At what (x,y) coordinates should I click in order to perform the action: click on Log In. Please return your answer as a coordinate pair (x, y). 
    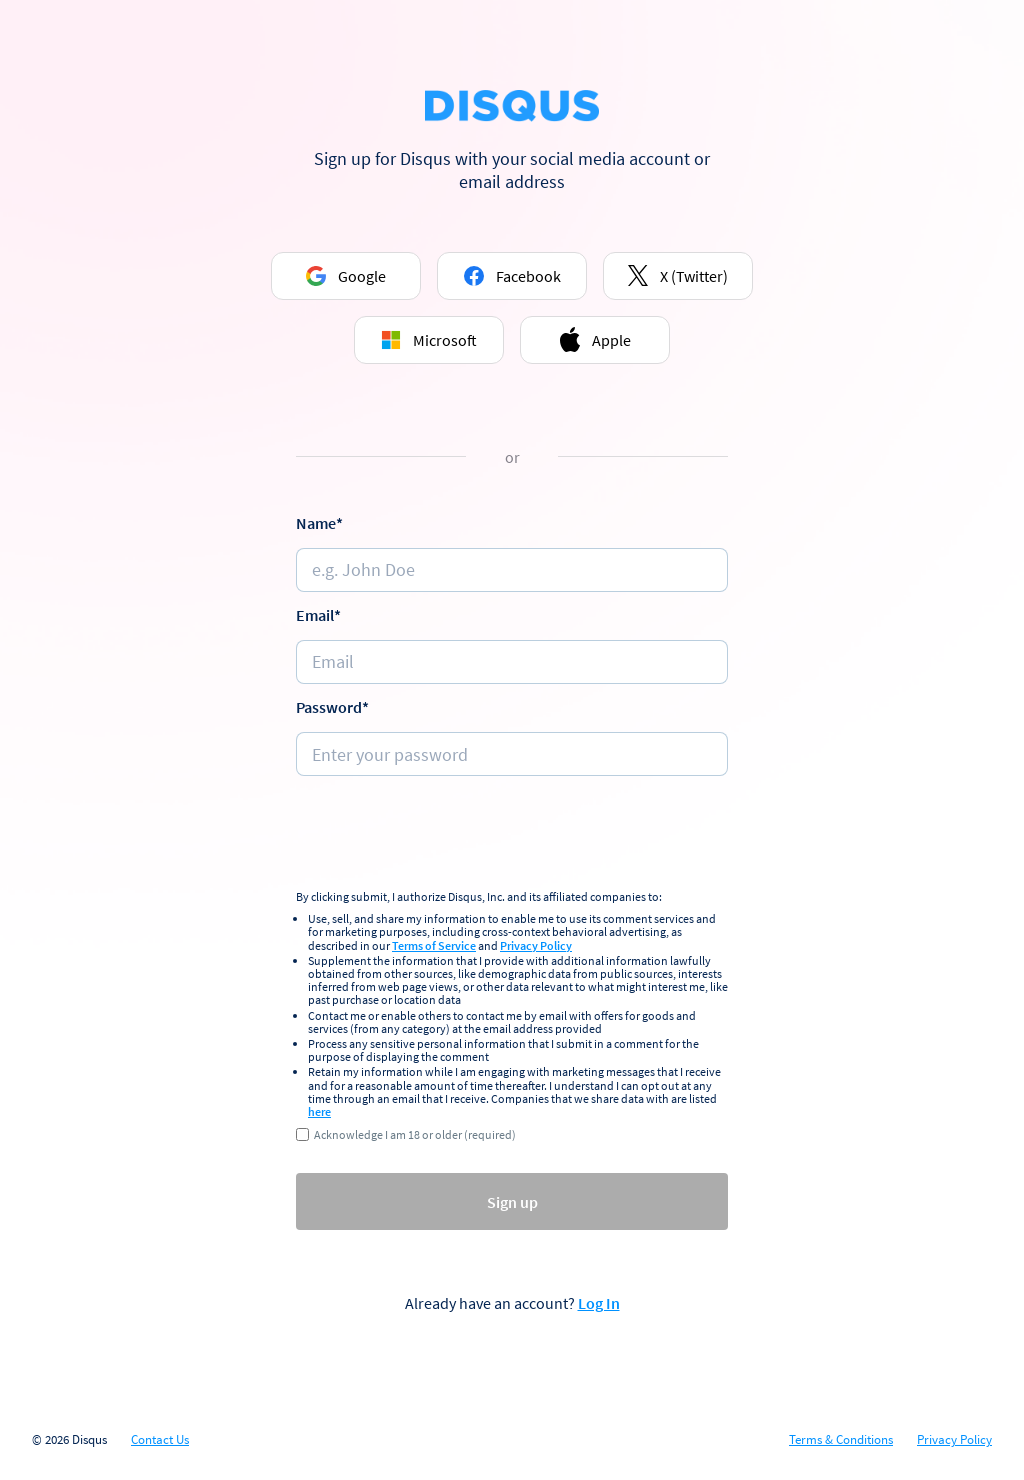
    Looking at the image, I should click on (599, 1303).